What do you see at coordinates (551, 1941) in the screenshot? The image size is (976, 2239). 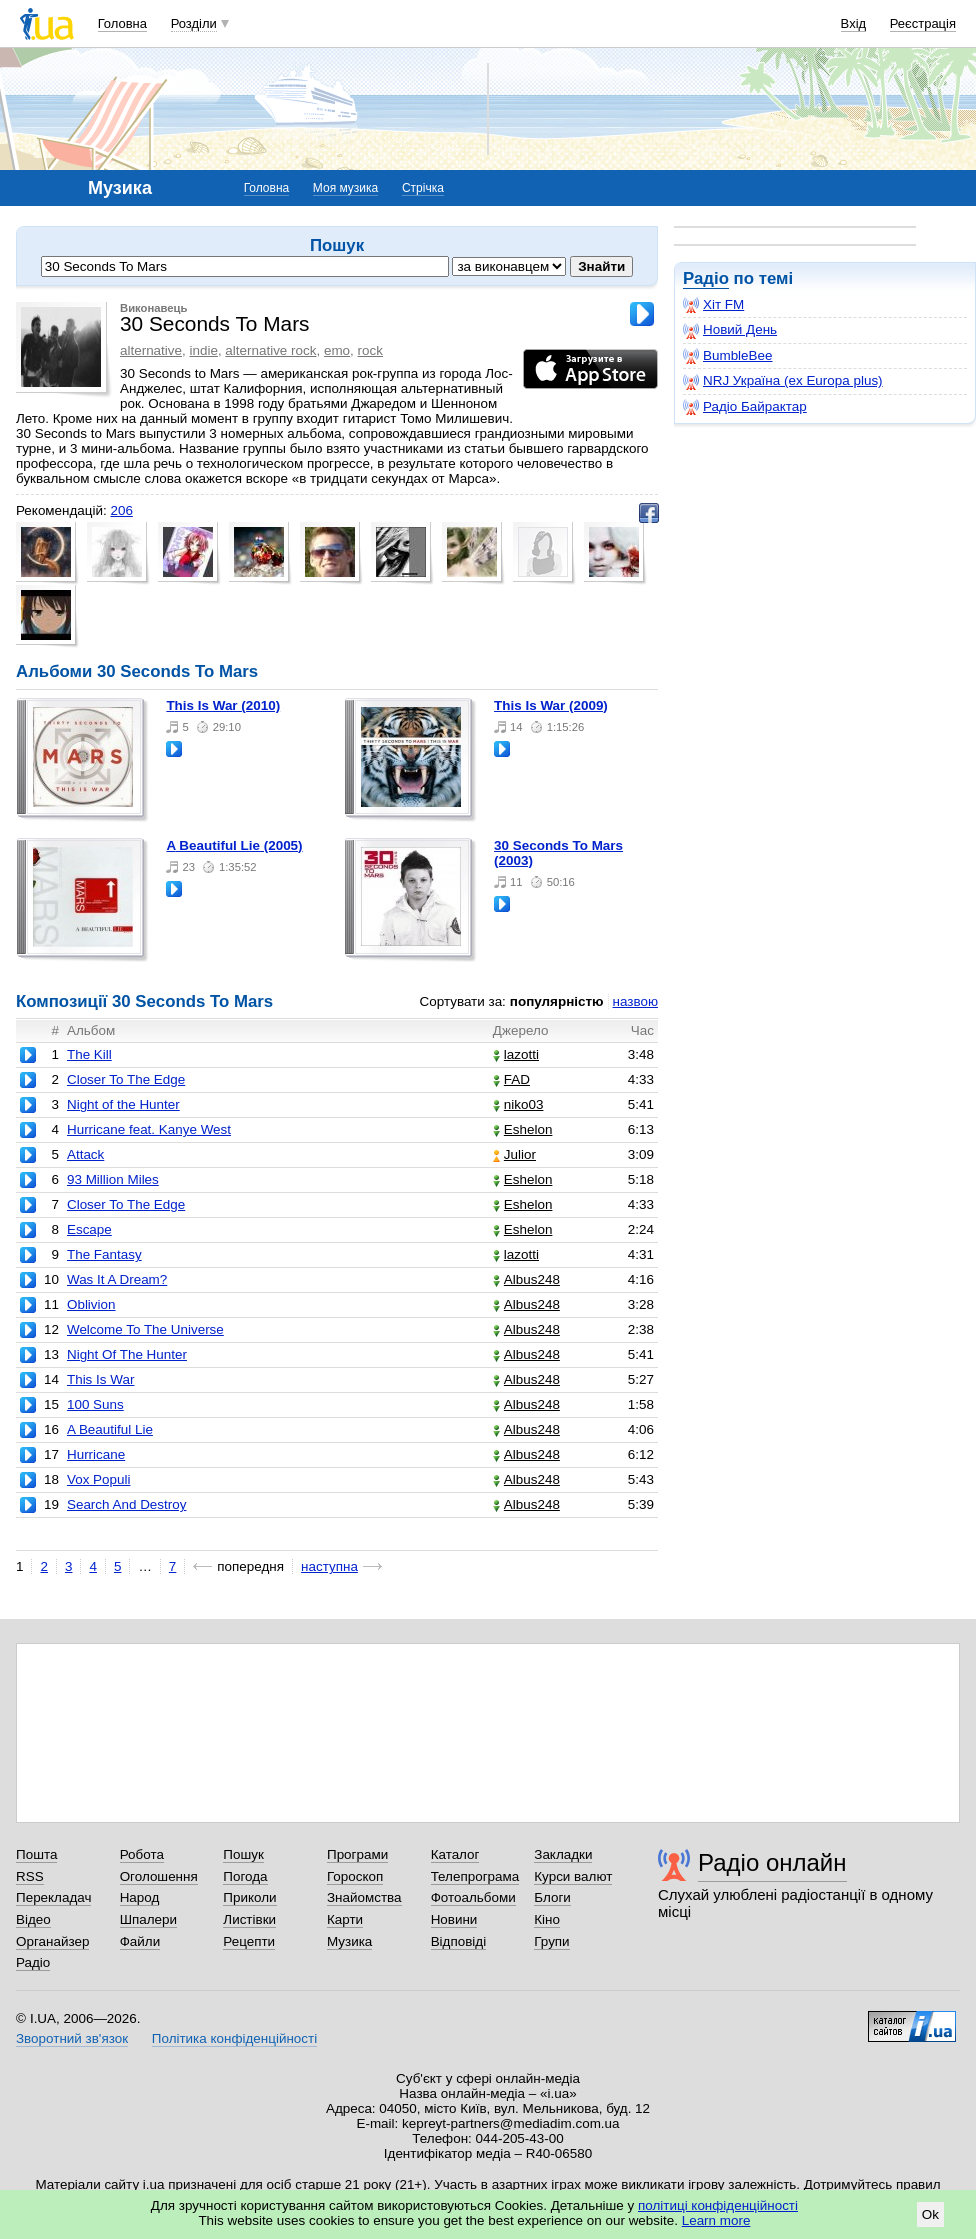 I see `Групи` at bounding box center [551, 1941].